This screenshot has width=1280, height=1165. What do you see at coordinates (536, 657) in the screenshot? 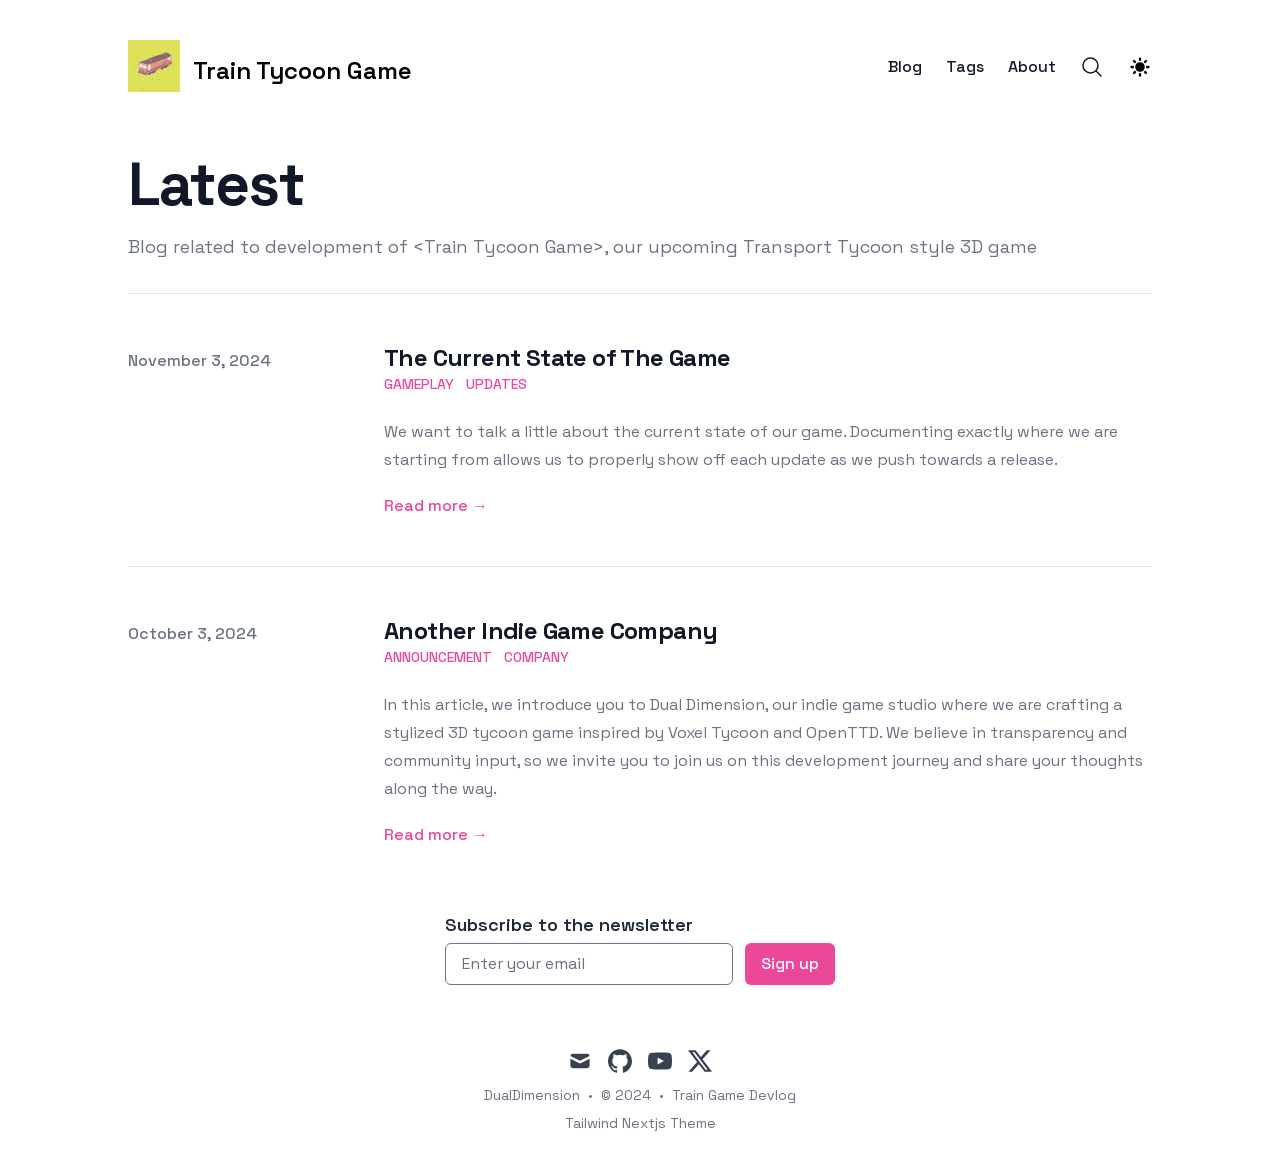
I see `company` at bounding box center [536, 657].